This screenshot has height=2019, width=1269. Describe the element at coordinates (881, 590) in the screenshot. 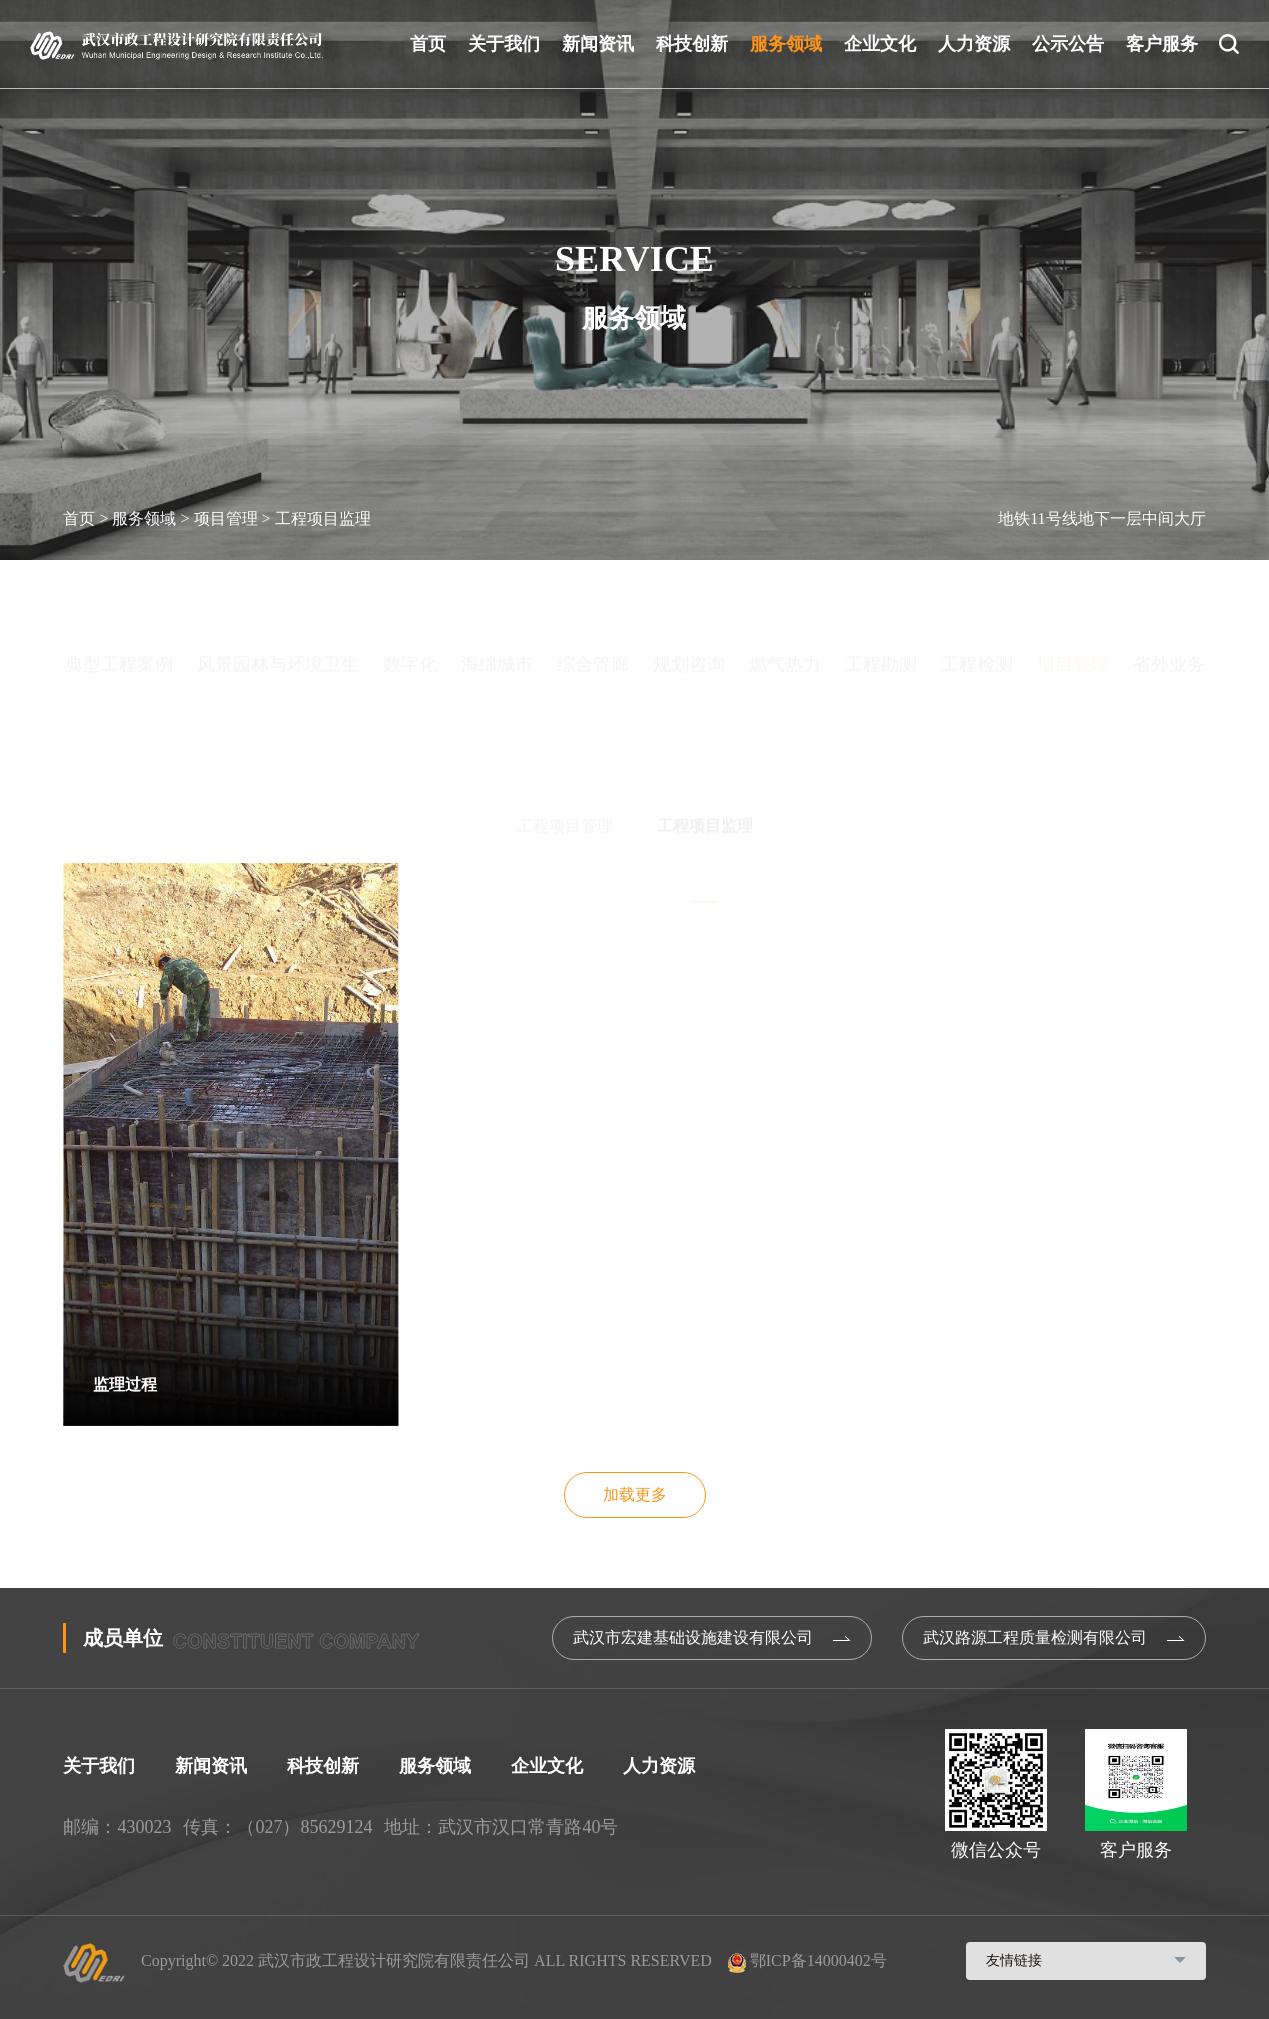

I see `工程勘测` at that location.